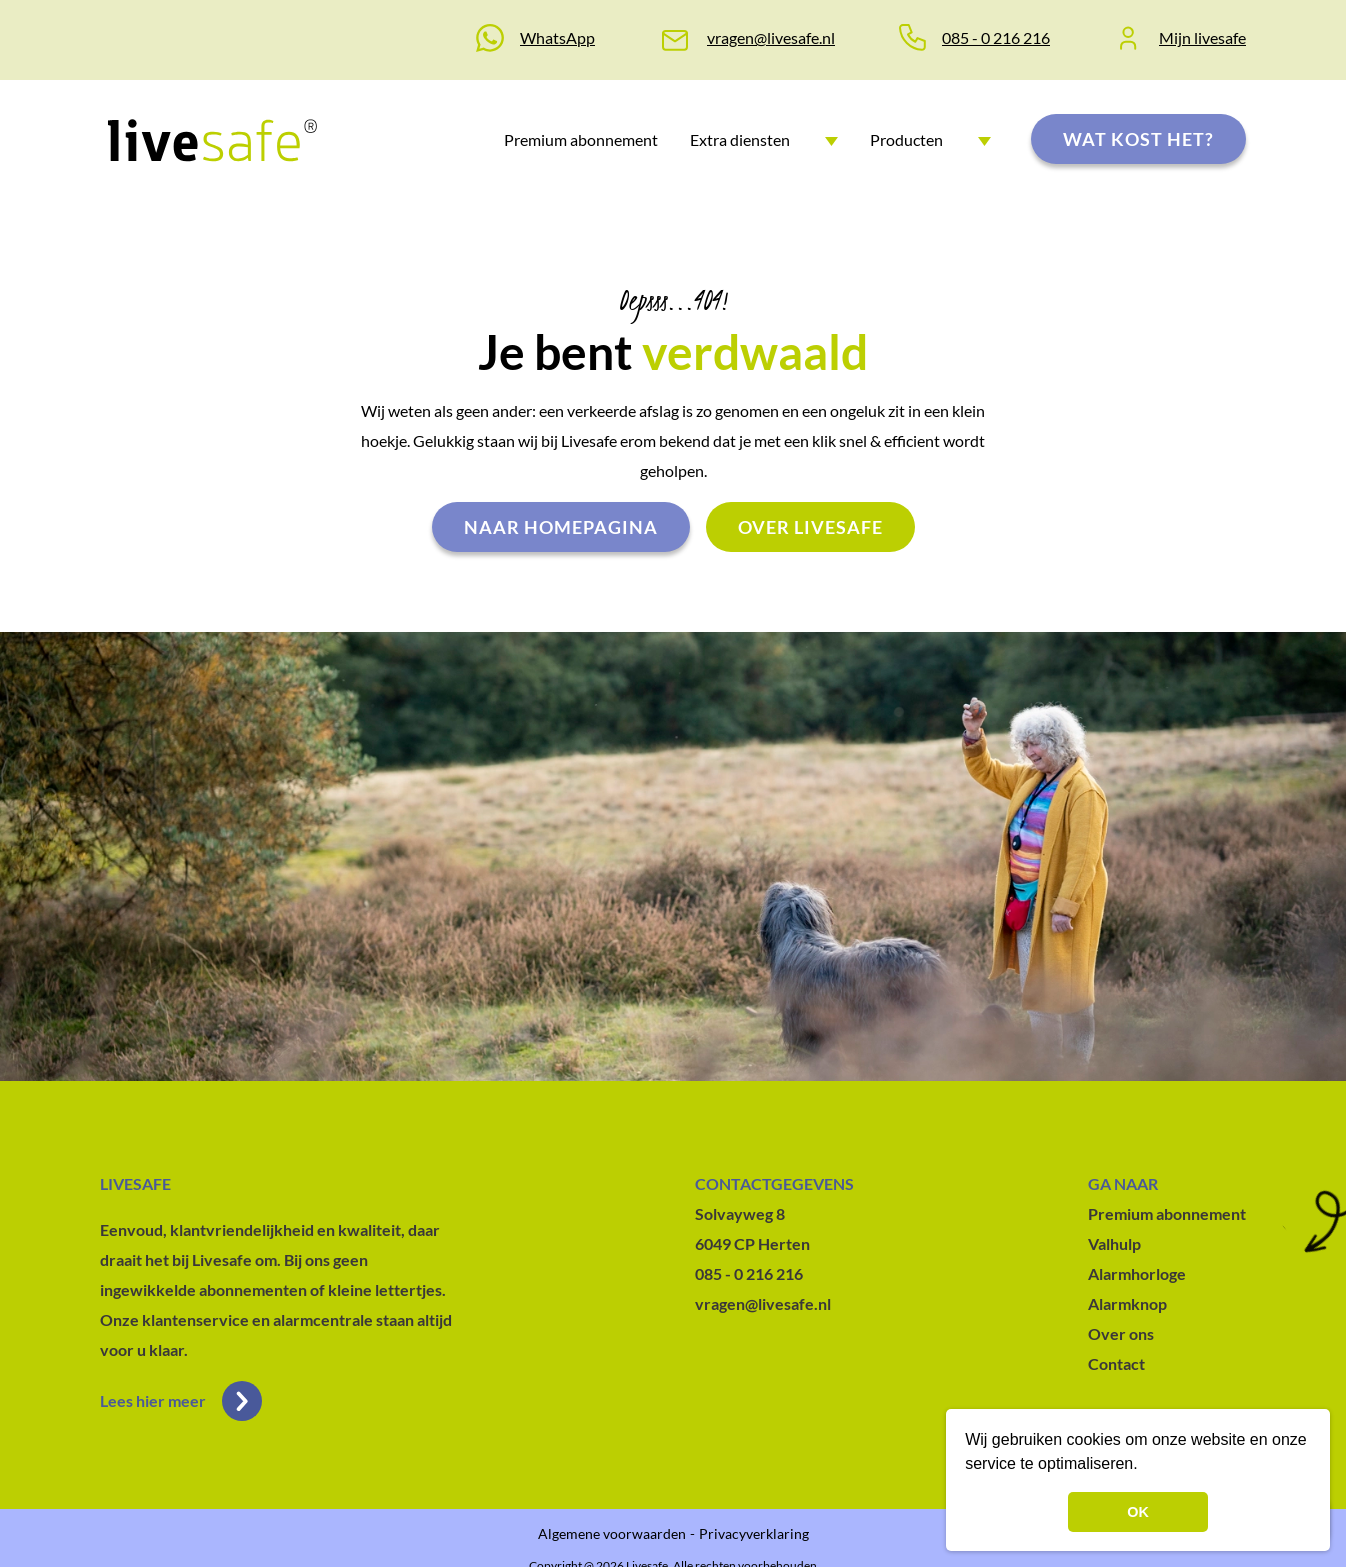 The image size is (1346, 1567). I want to click on Wat kost het?, so click(1138, 139).